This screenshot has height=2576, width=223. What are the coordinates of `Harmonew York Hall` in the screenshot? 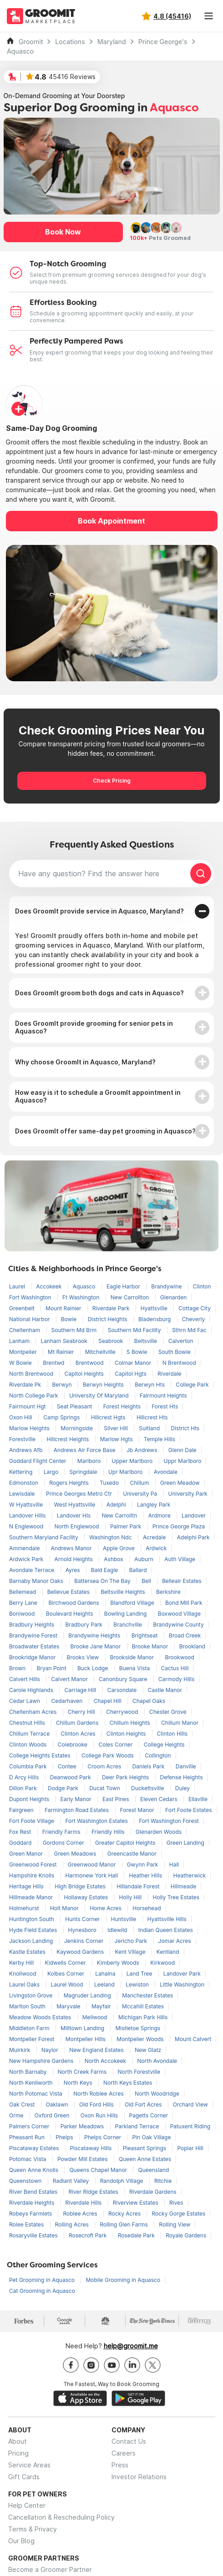 It's located at (92, 1875).